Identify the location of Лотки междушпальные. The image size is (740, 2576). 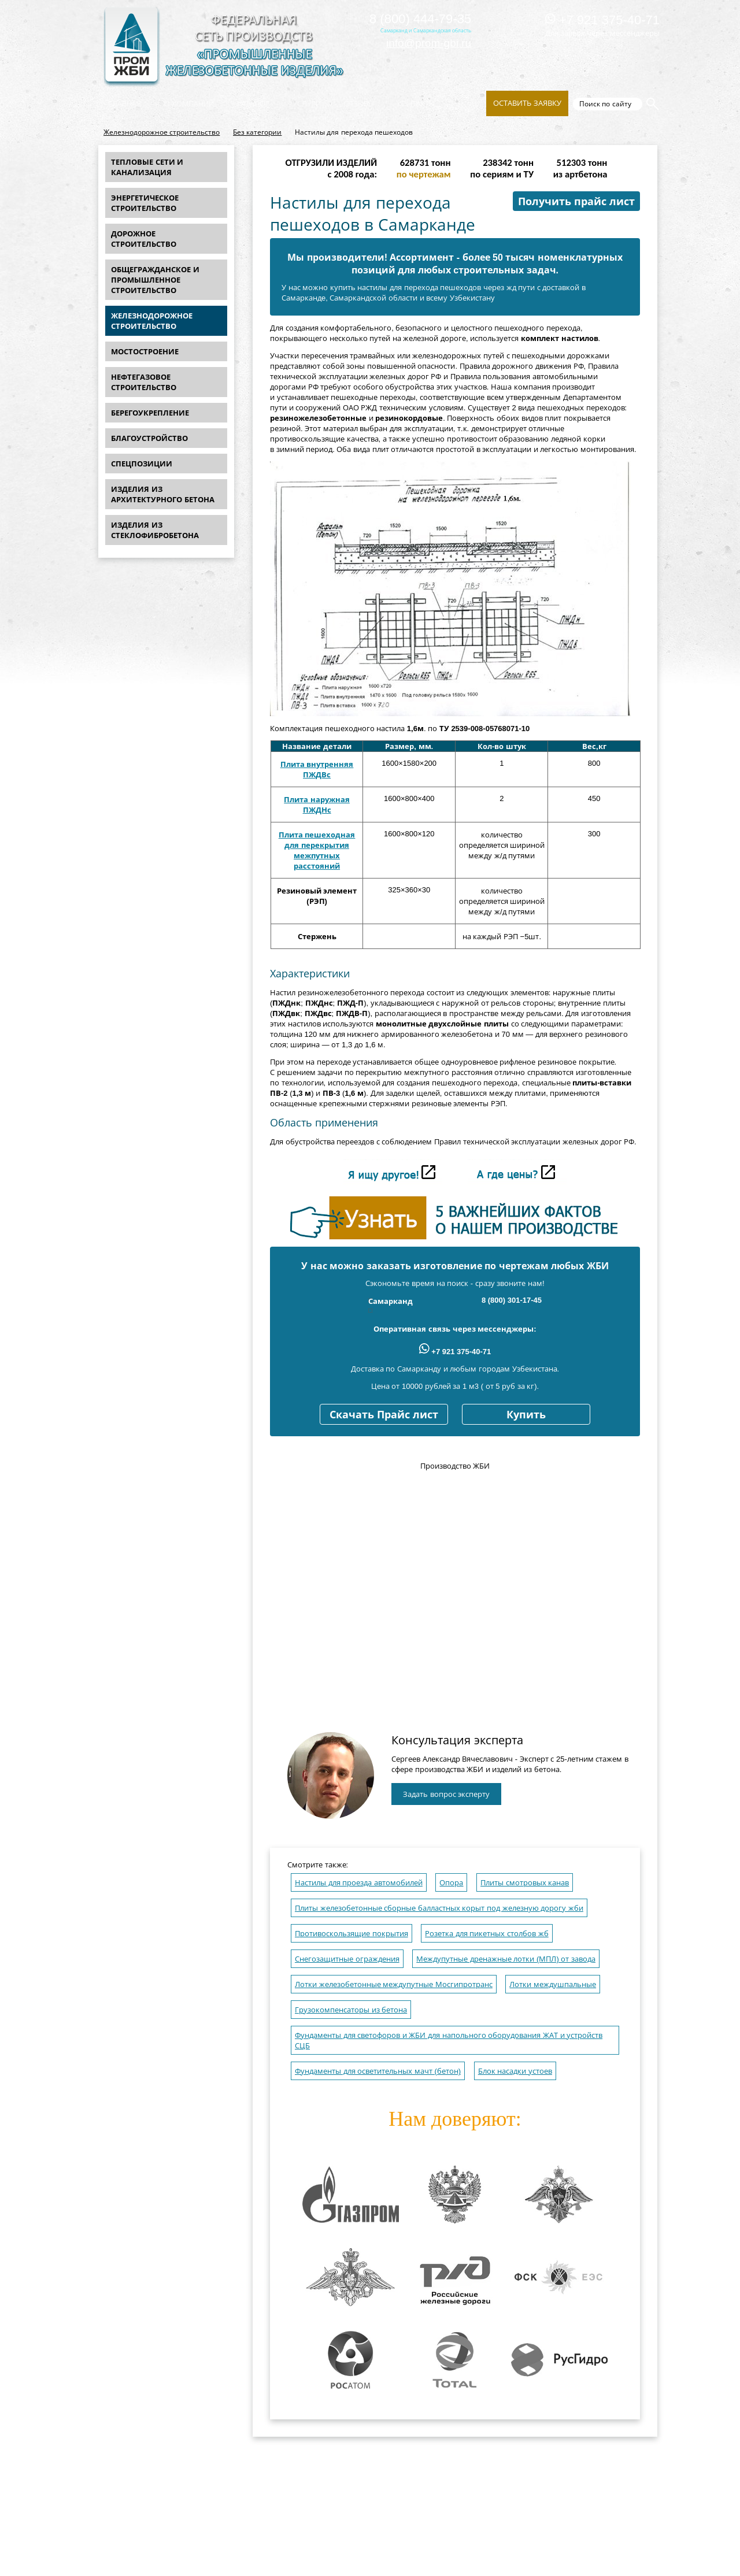
(552, 1984).